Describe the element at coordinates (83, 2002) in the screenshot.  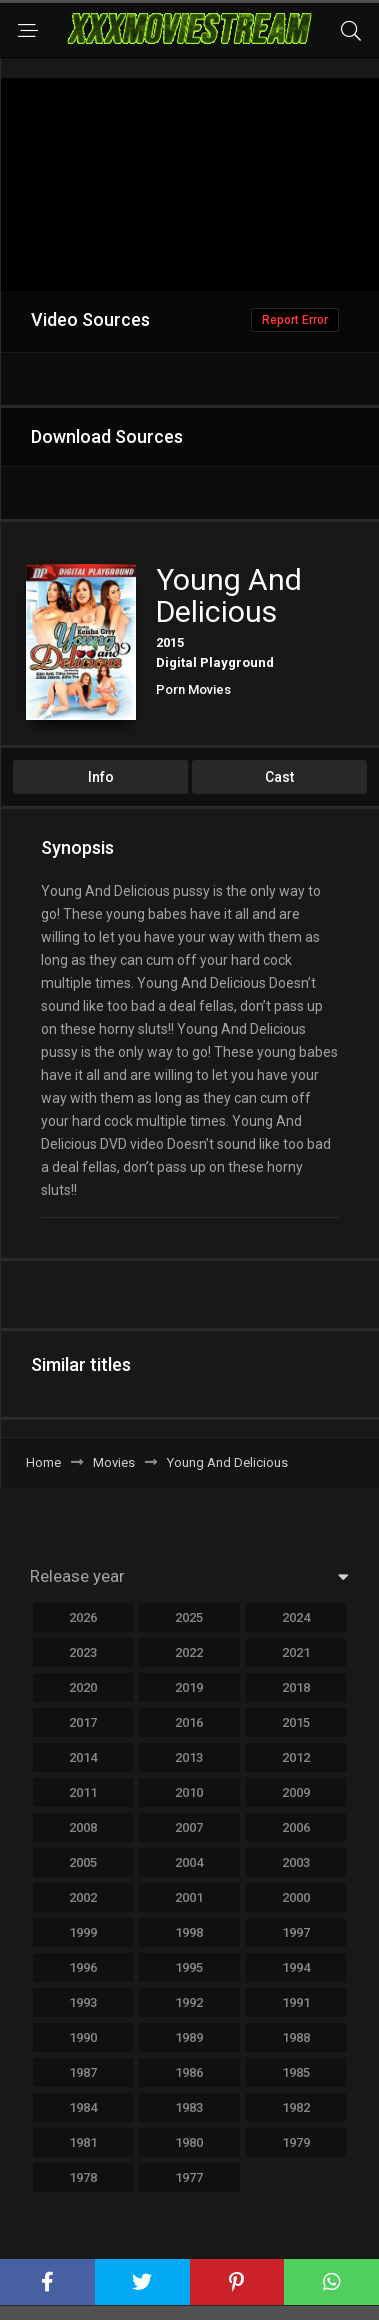
I see `1993` at that location.